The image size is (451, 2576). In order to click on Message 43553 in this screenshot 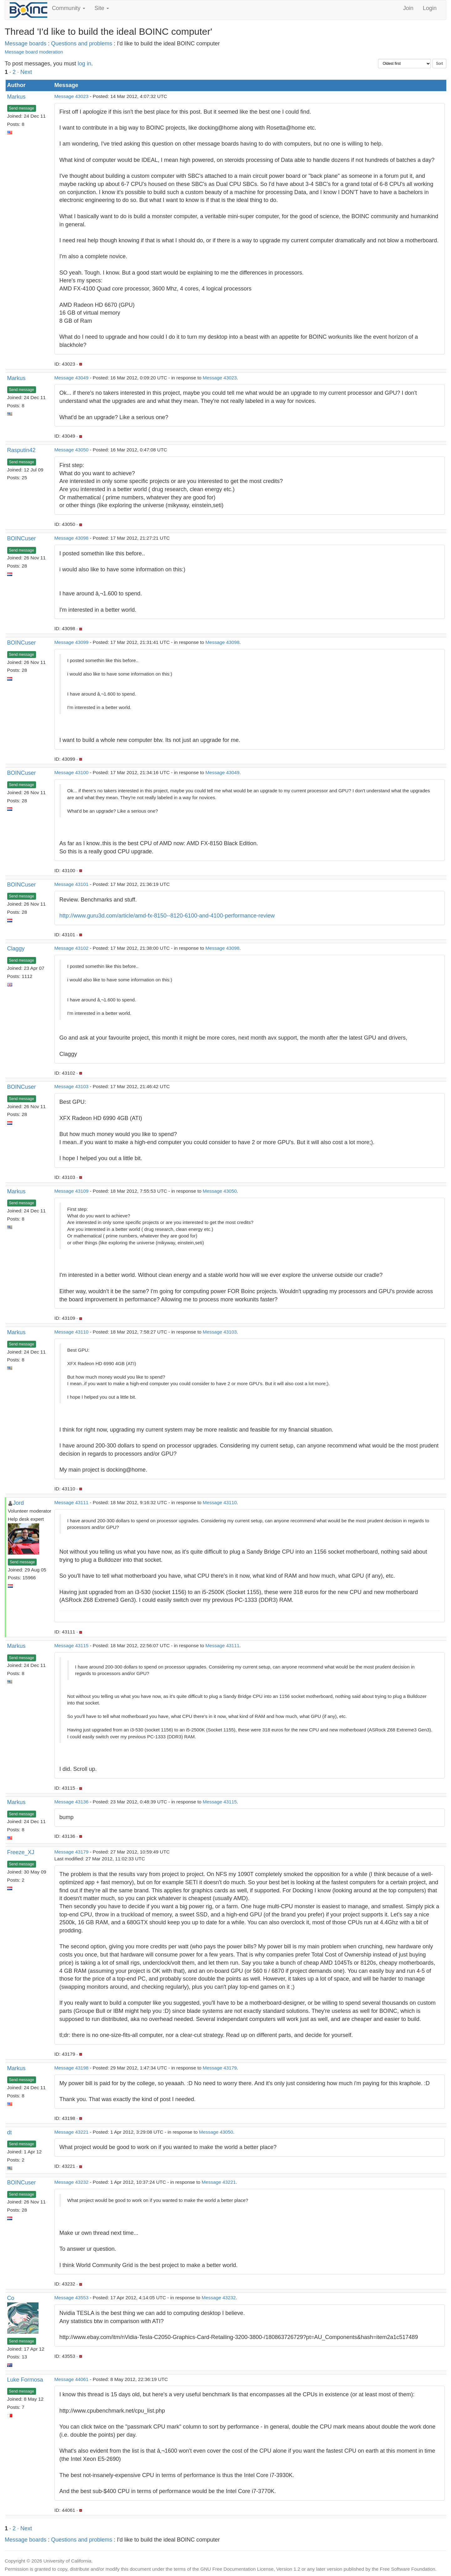, I will do `click(71, 2297)`.